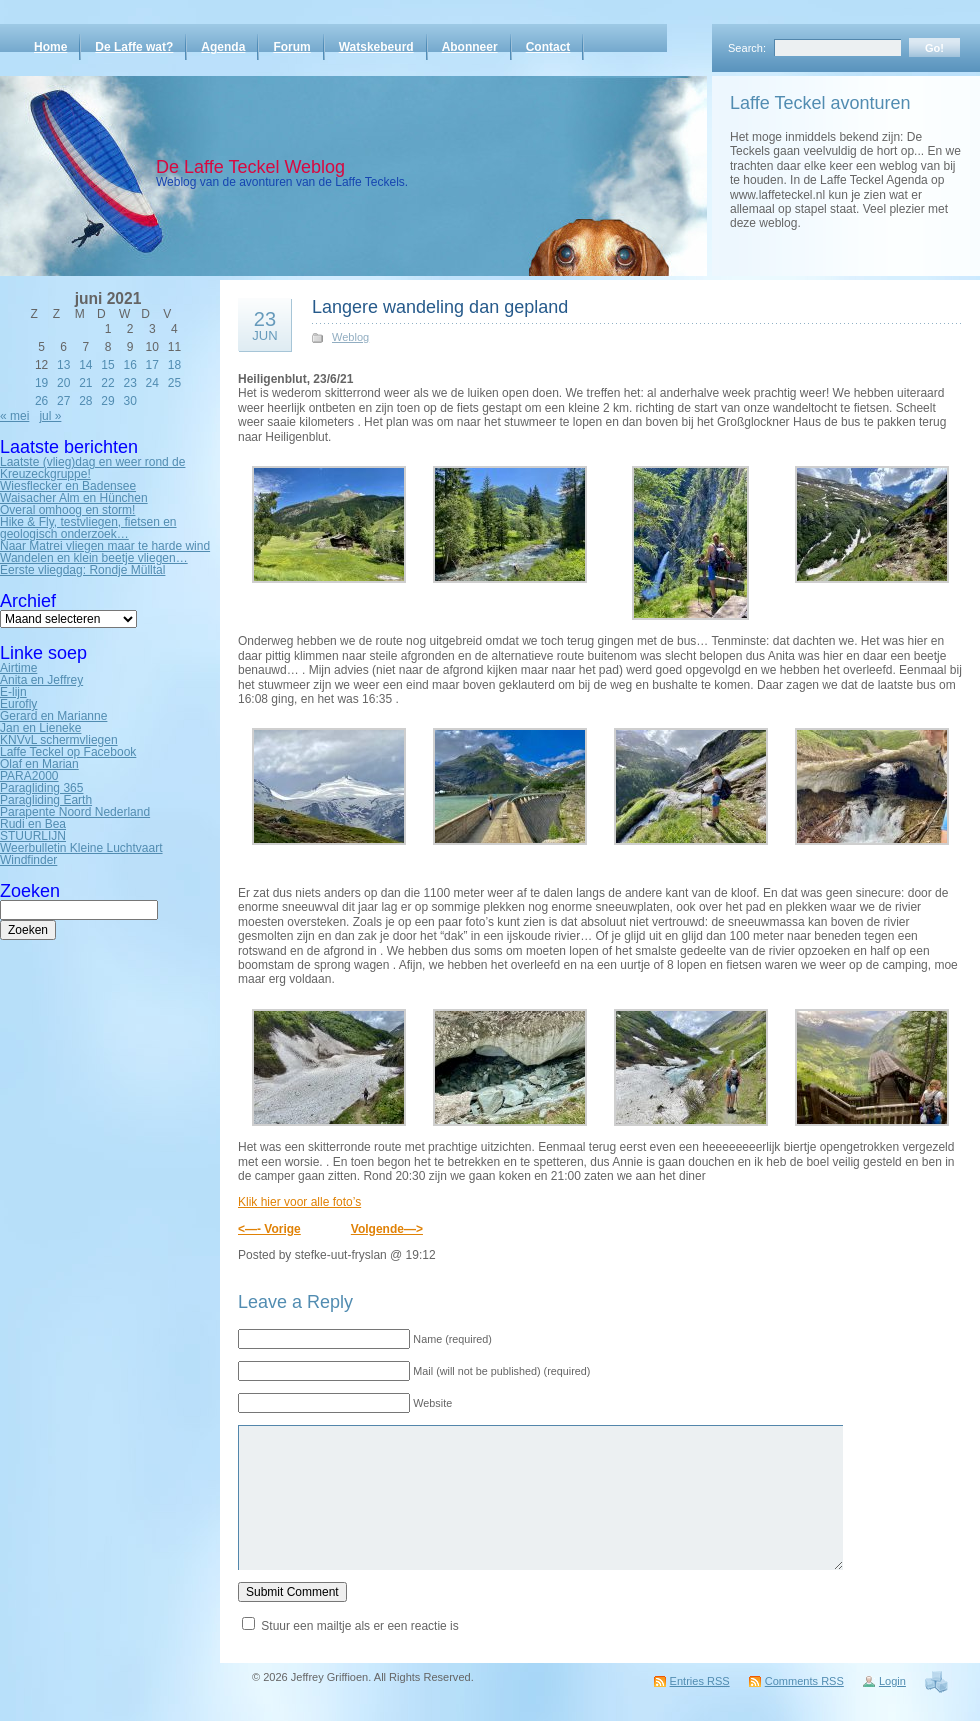 This screenshot has width=980, height=1721. I want to click on Weerbulletin Kleine Luchtvaart, so click(81, 848).